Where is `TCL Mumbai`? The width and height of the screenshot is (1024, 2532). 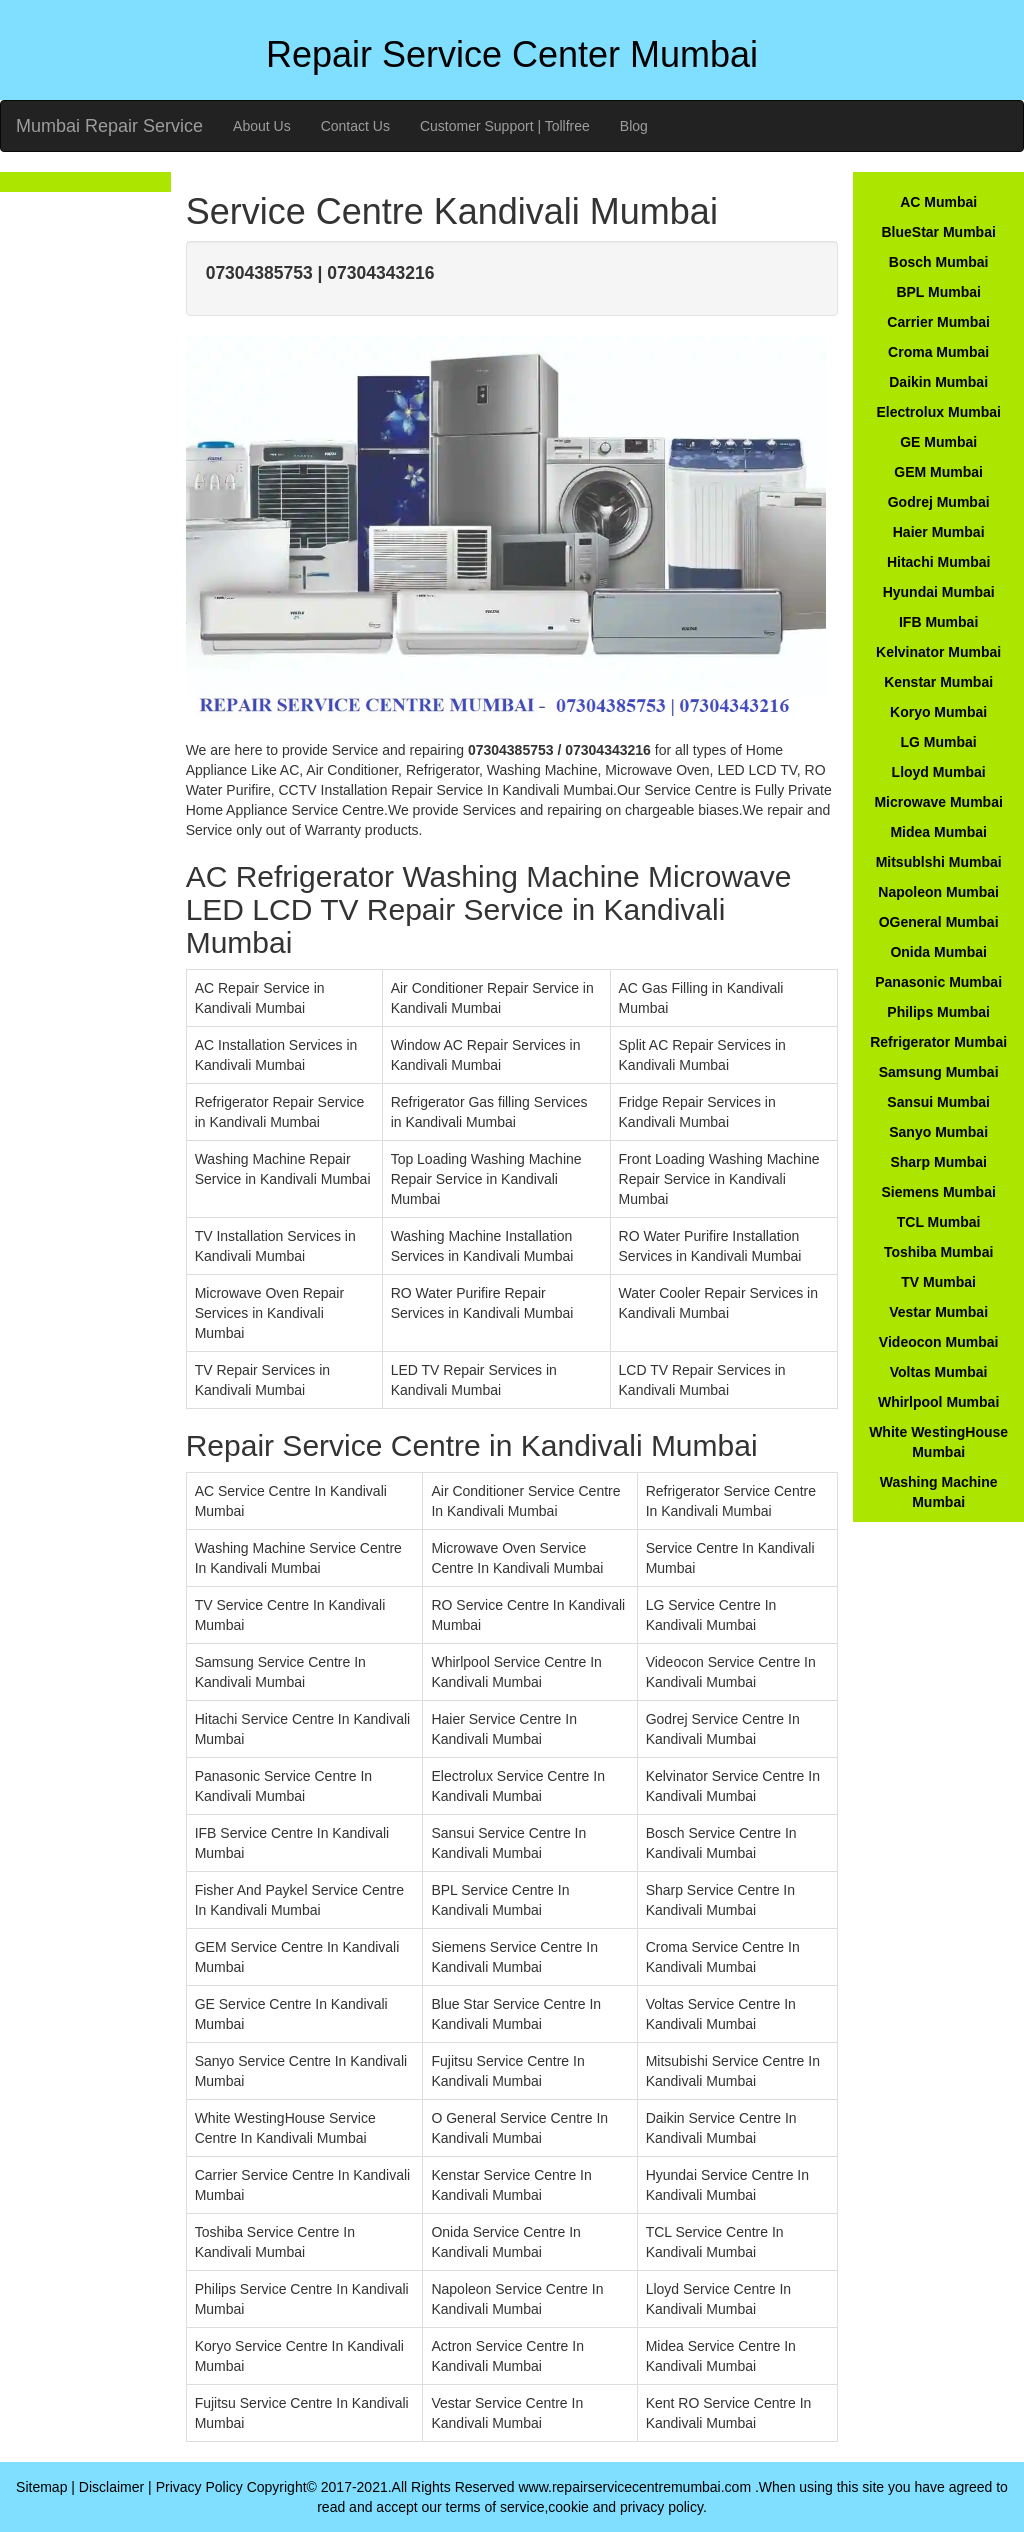
TCL Mumbai is located at coordinates (939, 1222).